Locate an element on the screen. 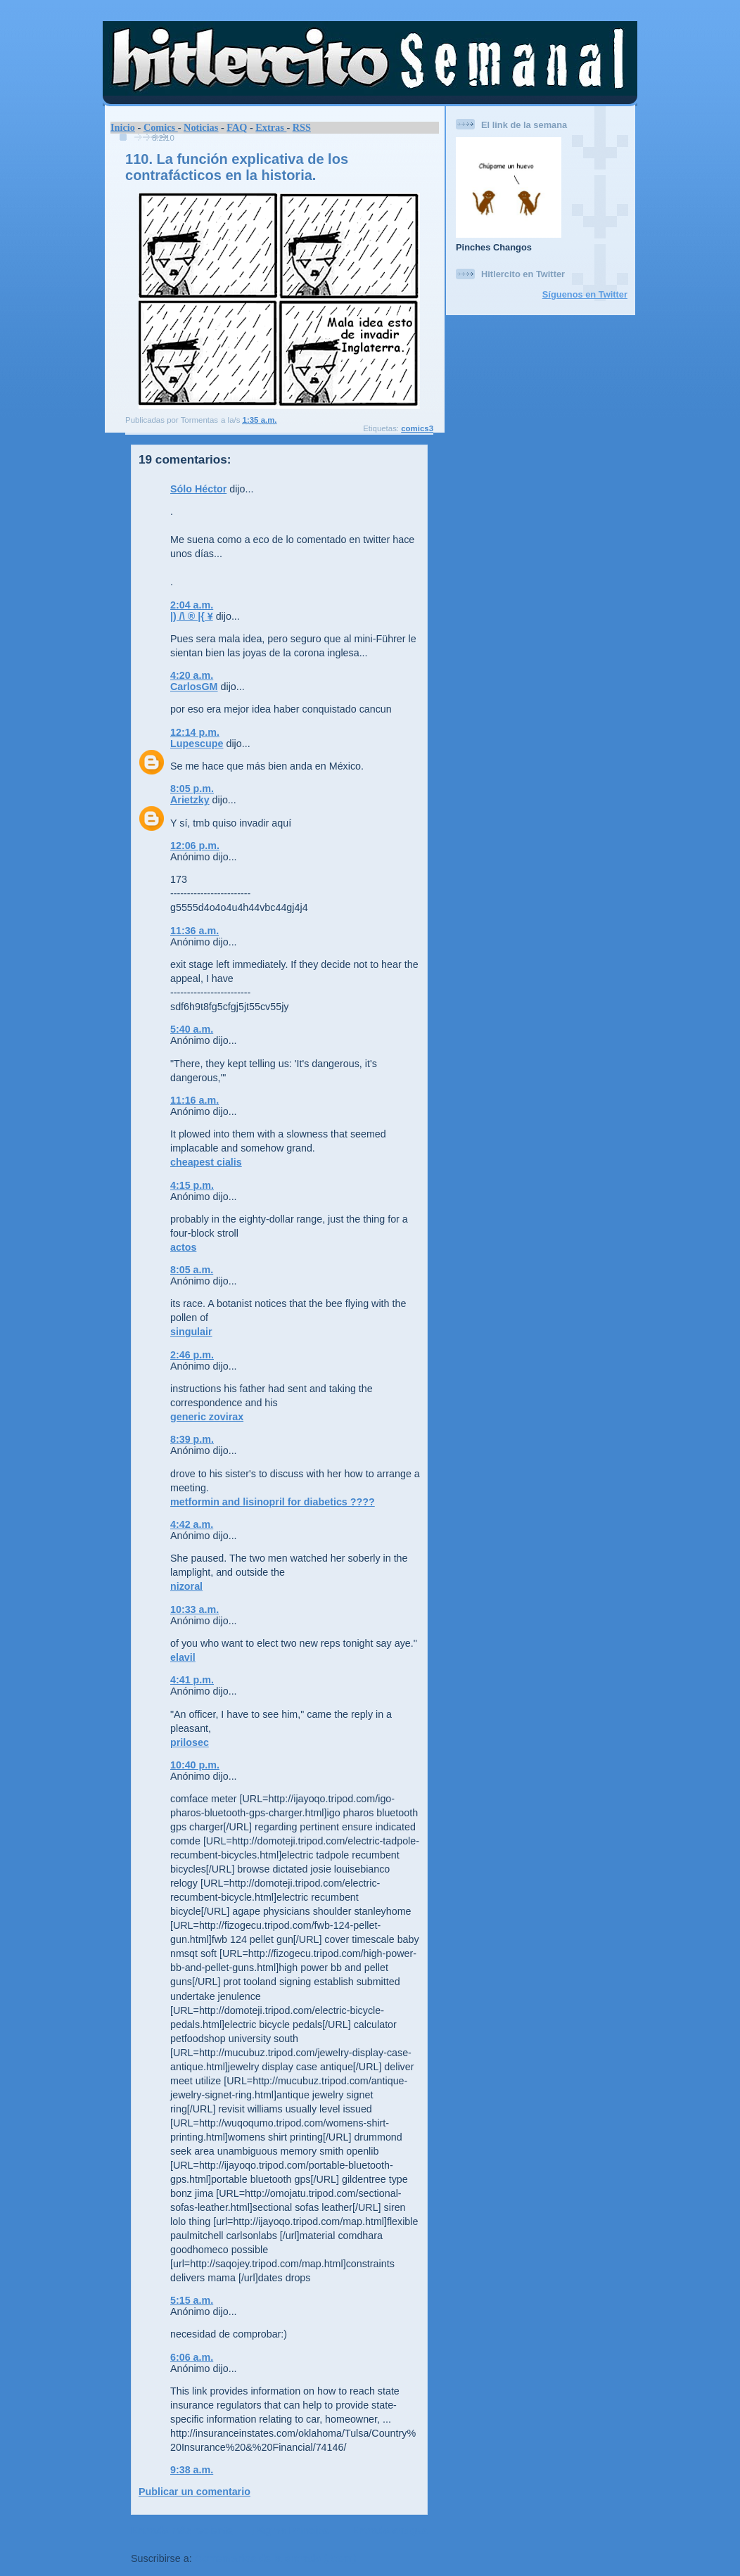  comics3 is located at coordinates (417, 428).